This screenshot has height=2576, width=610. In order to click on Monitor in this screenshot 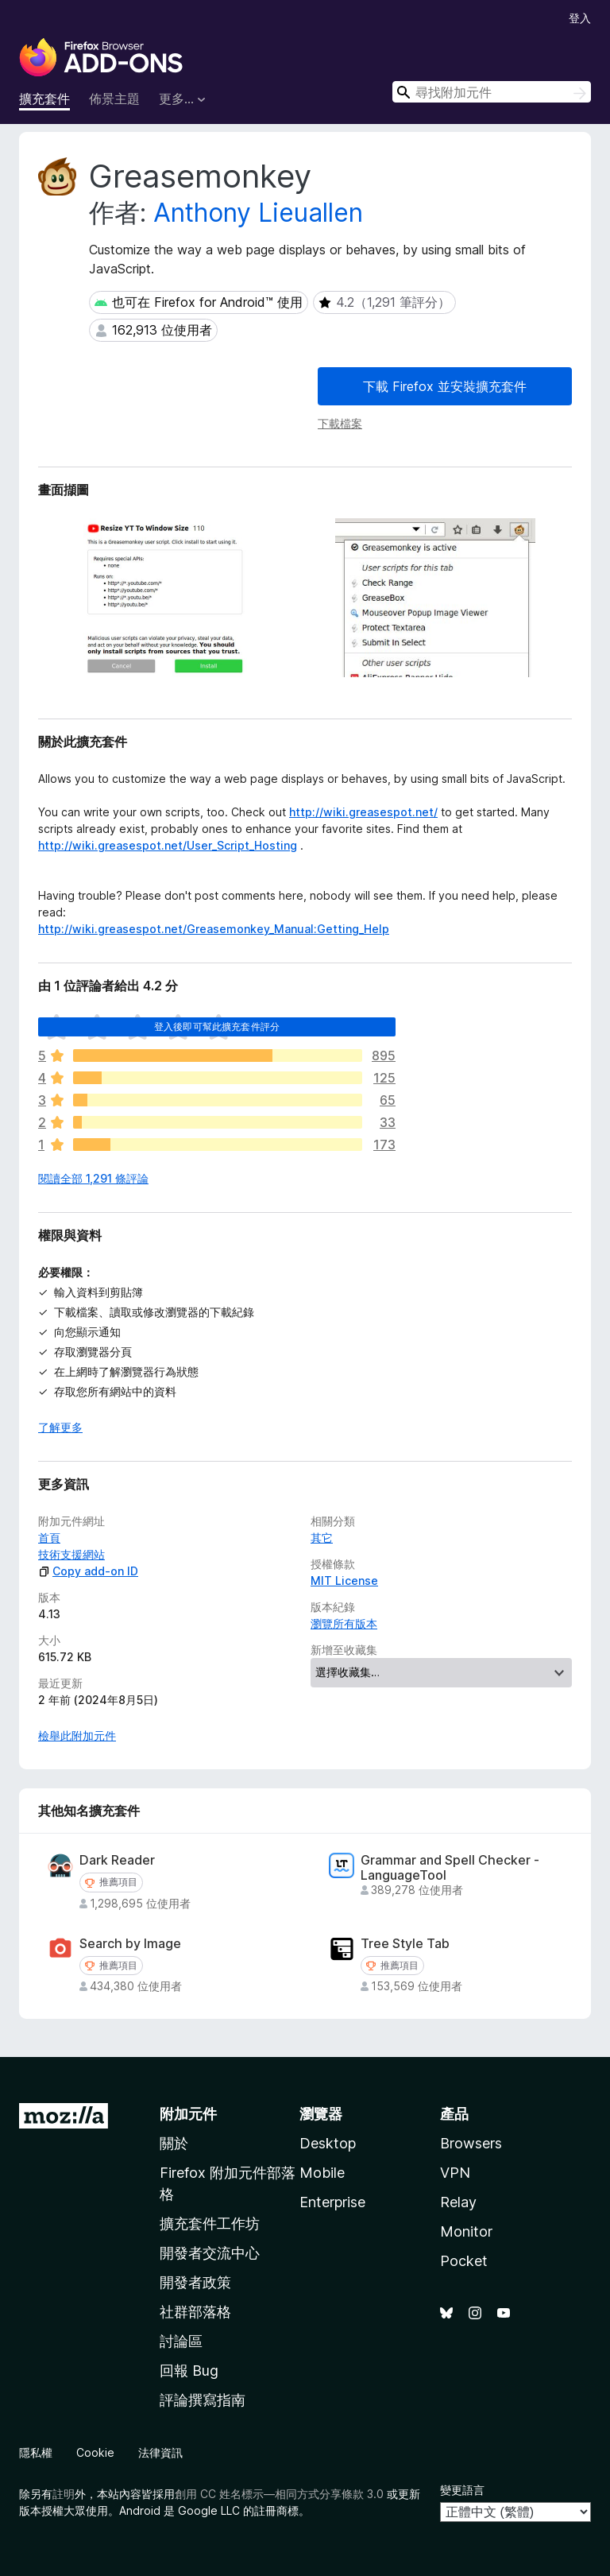, I will do `click(466, 2231)`.